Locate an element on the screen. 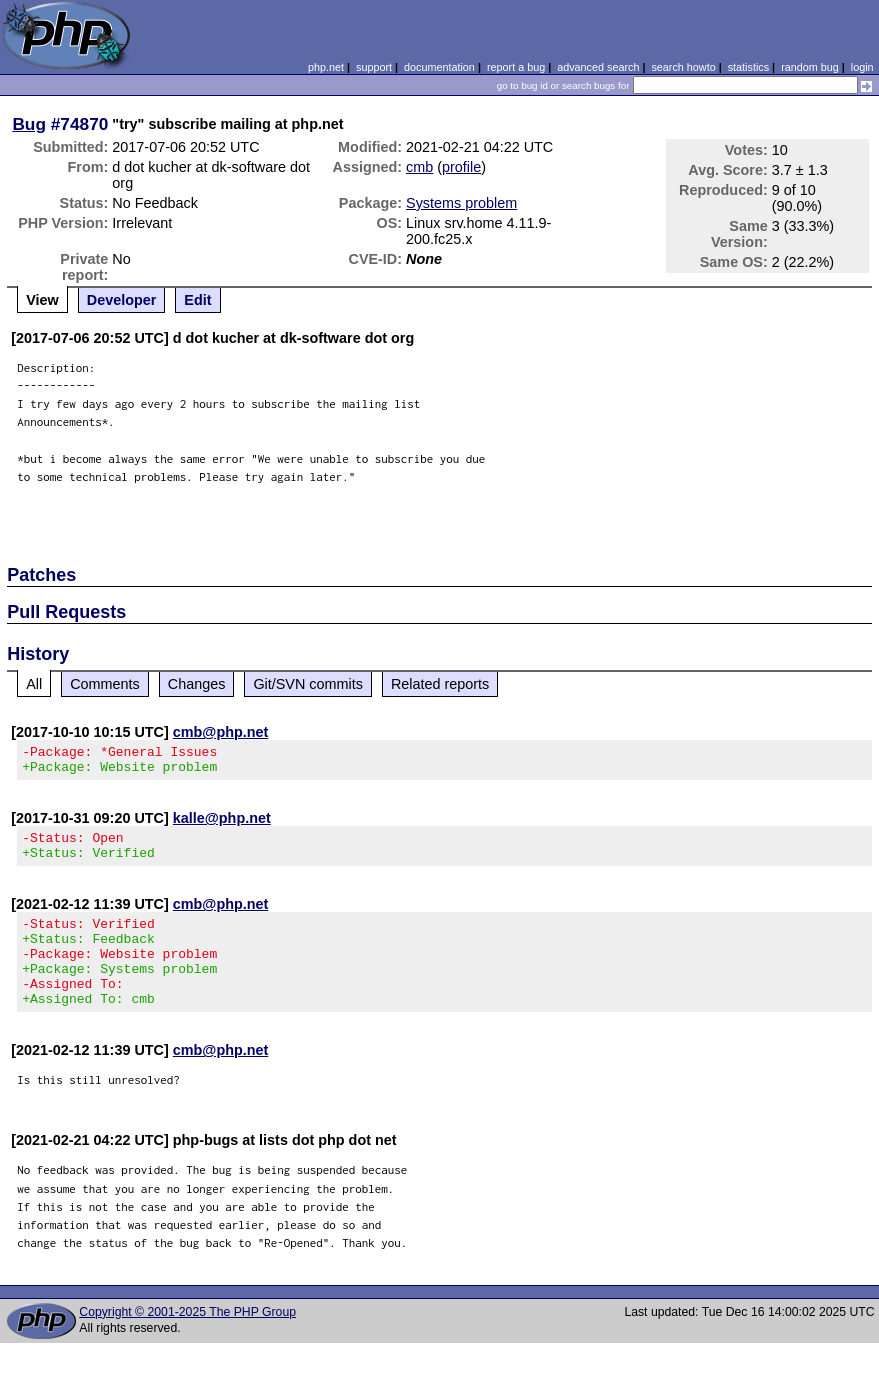 This screenshot has height=1373, width=879. Edit is located at coordinates (197, 300).